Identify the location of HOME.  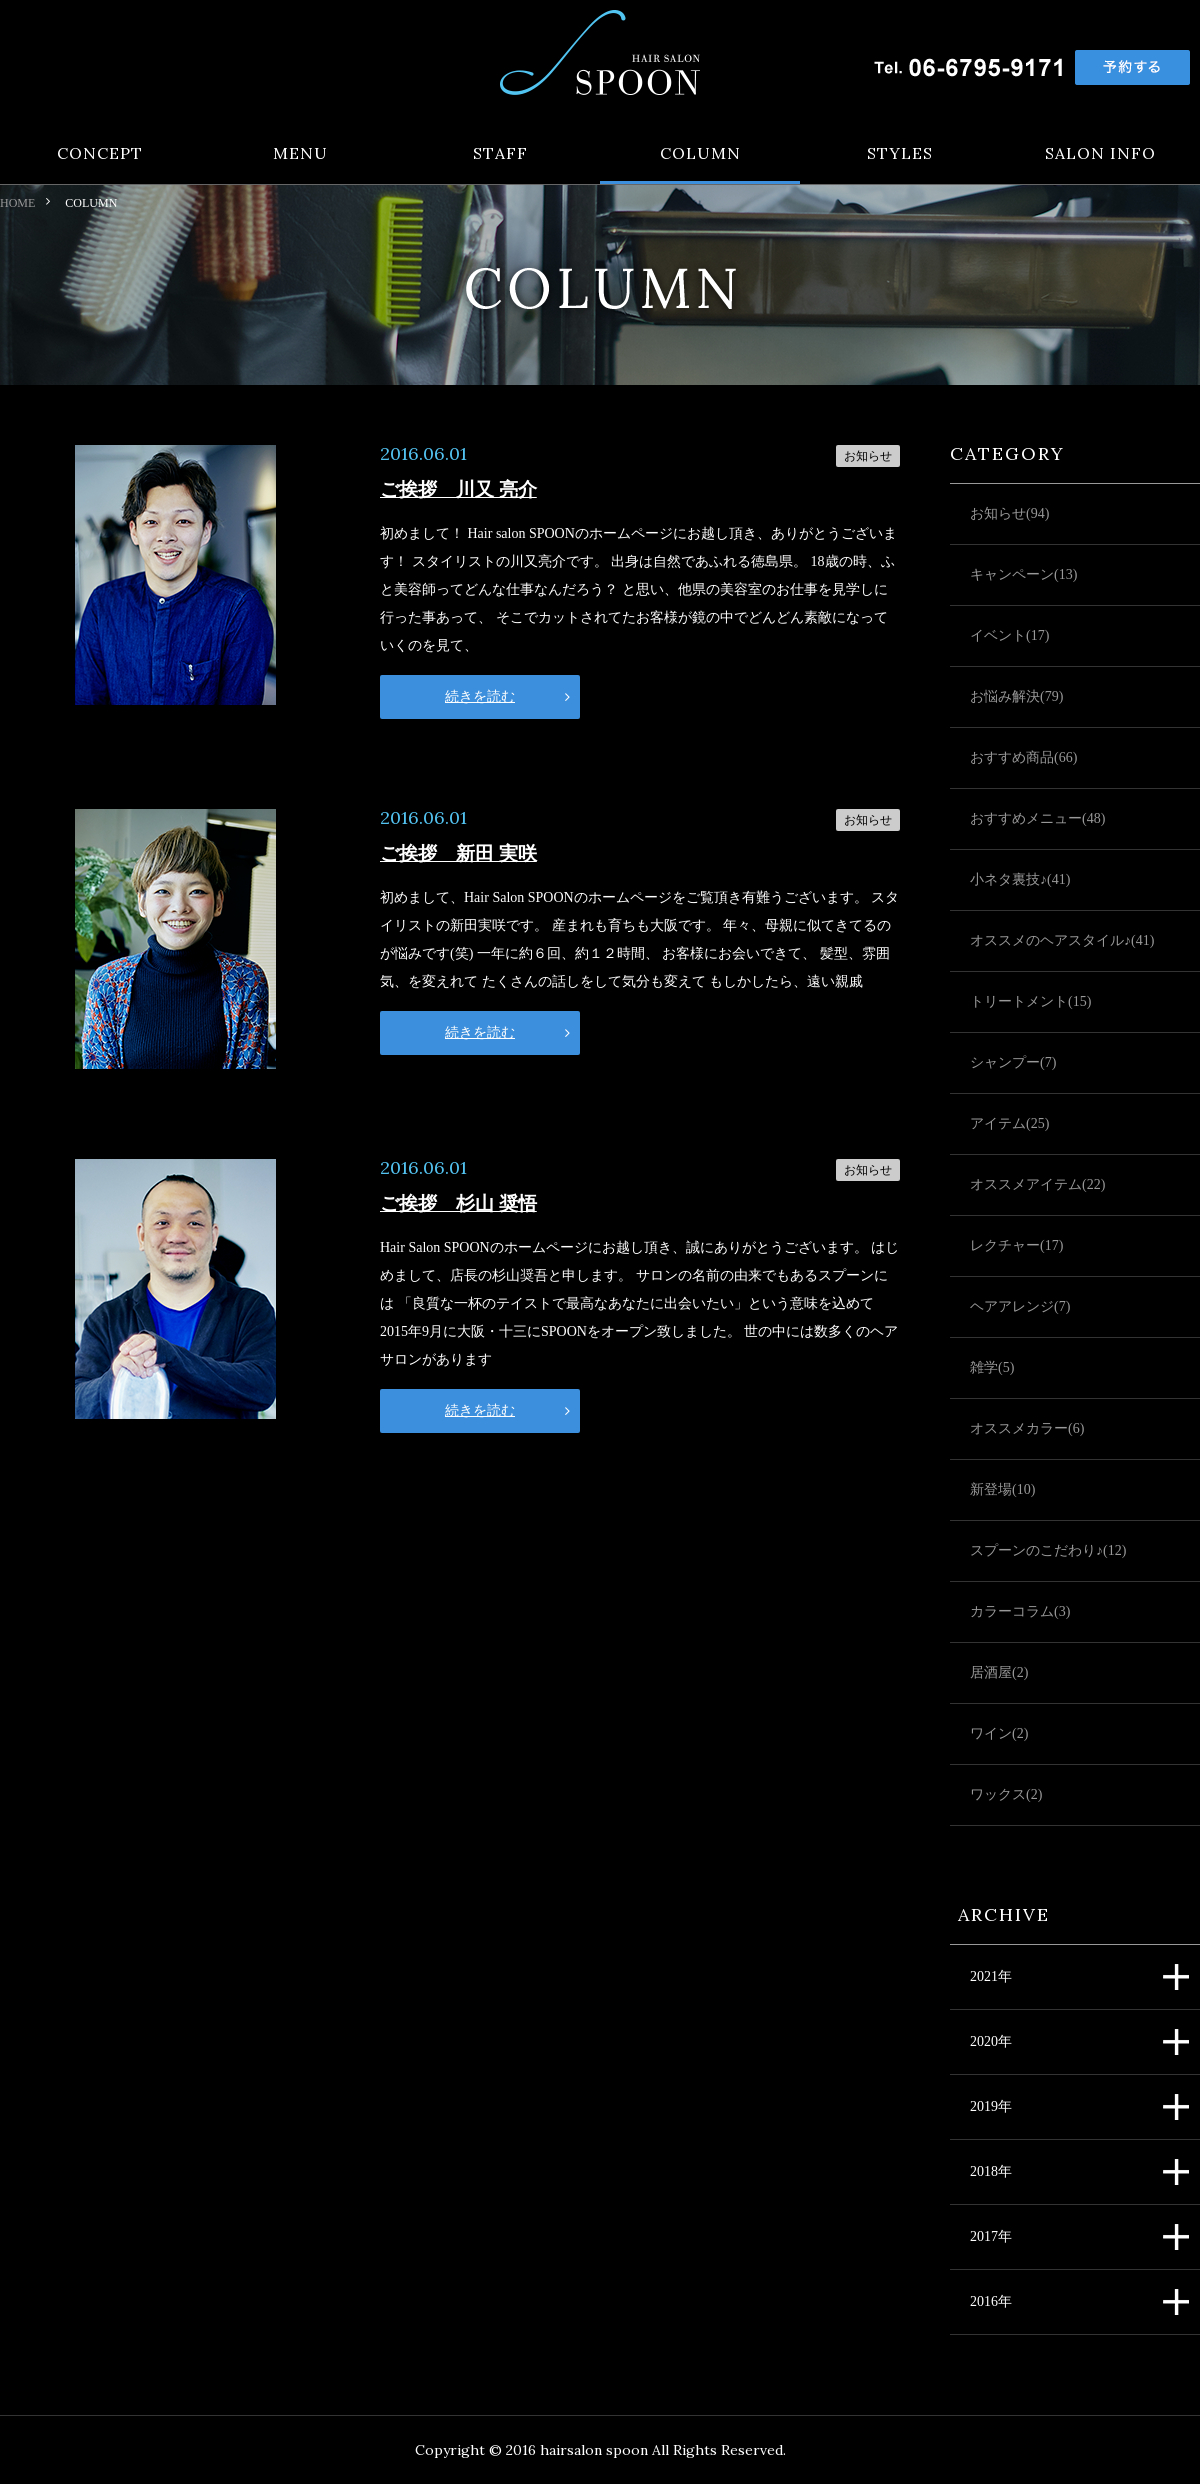
(17, 203).